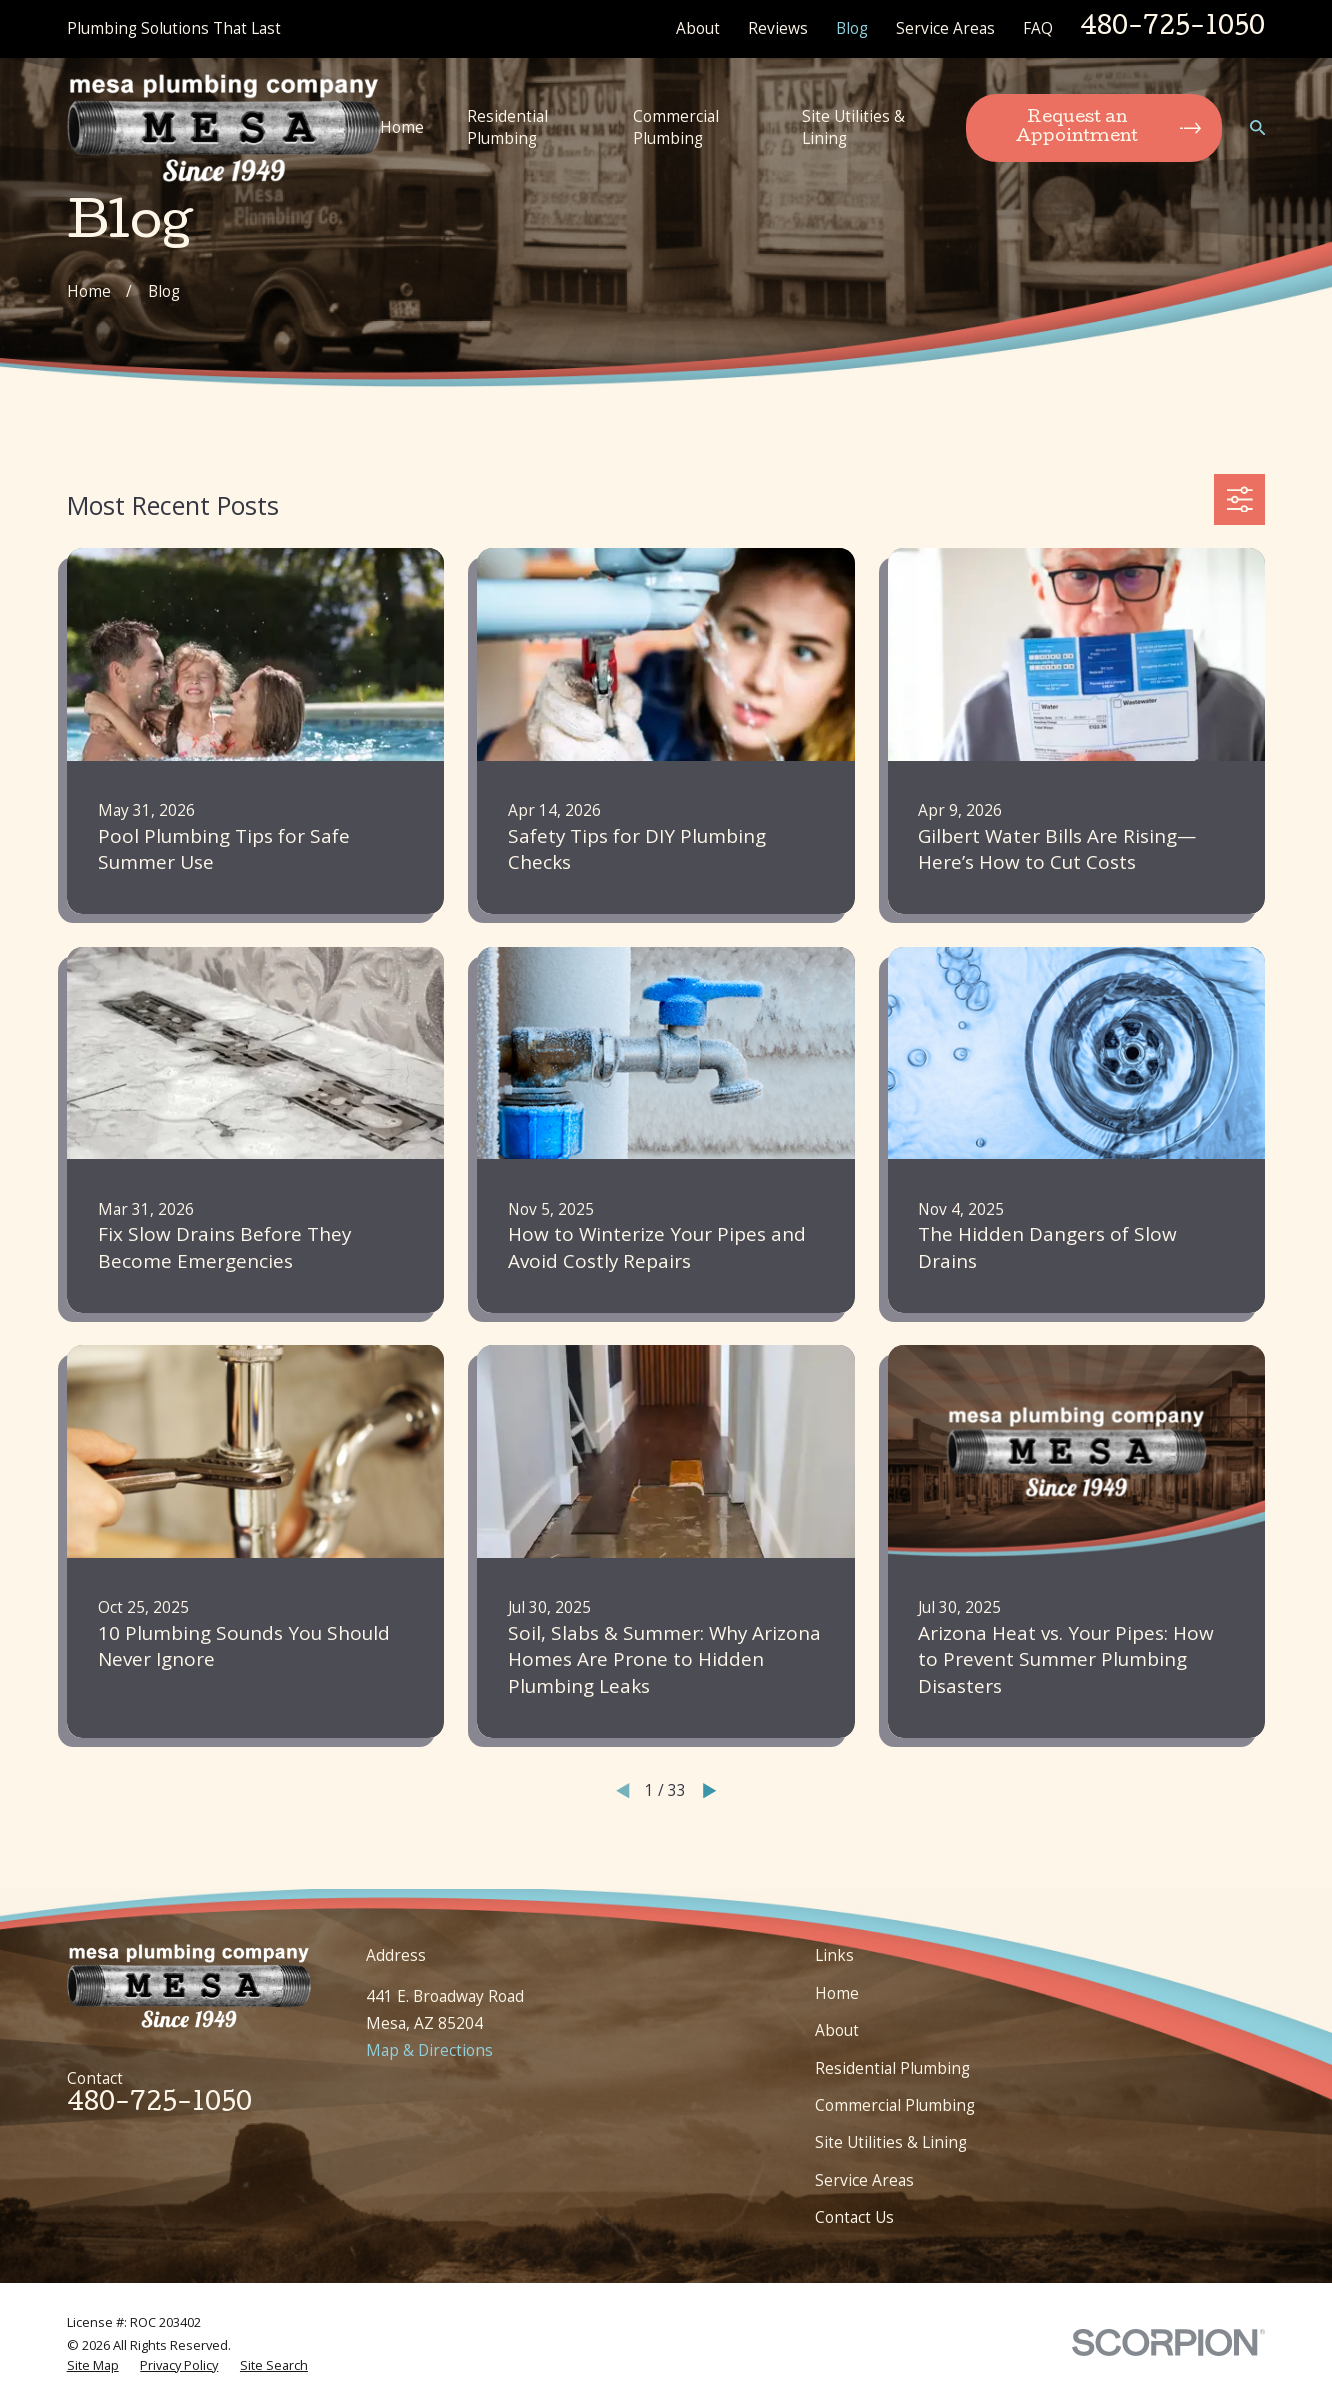  Describe the element at coordinates (852, 28) in the screenshot. I see `Blog` at that location.